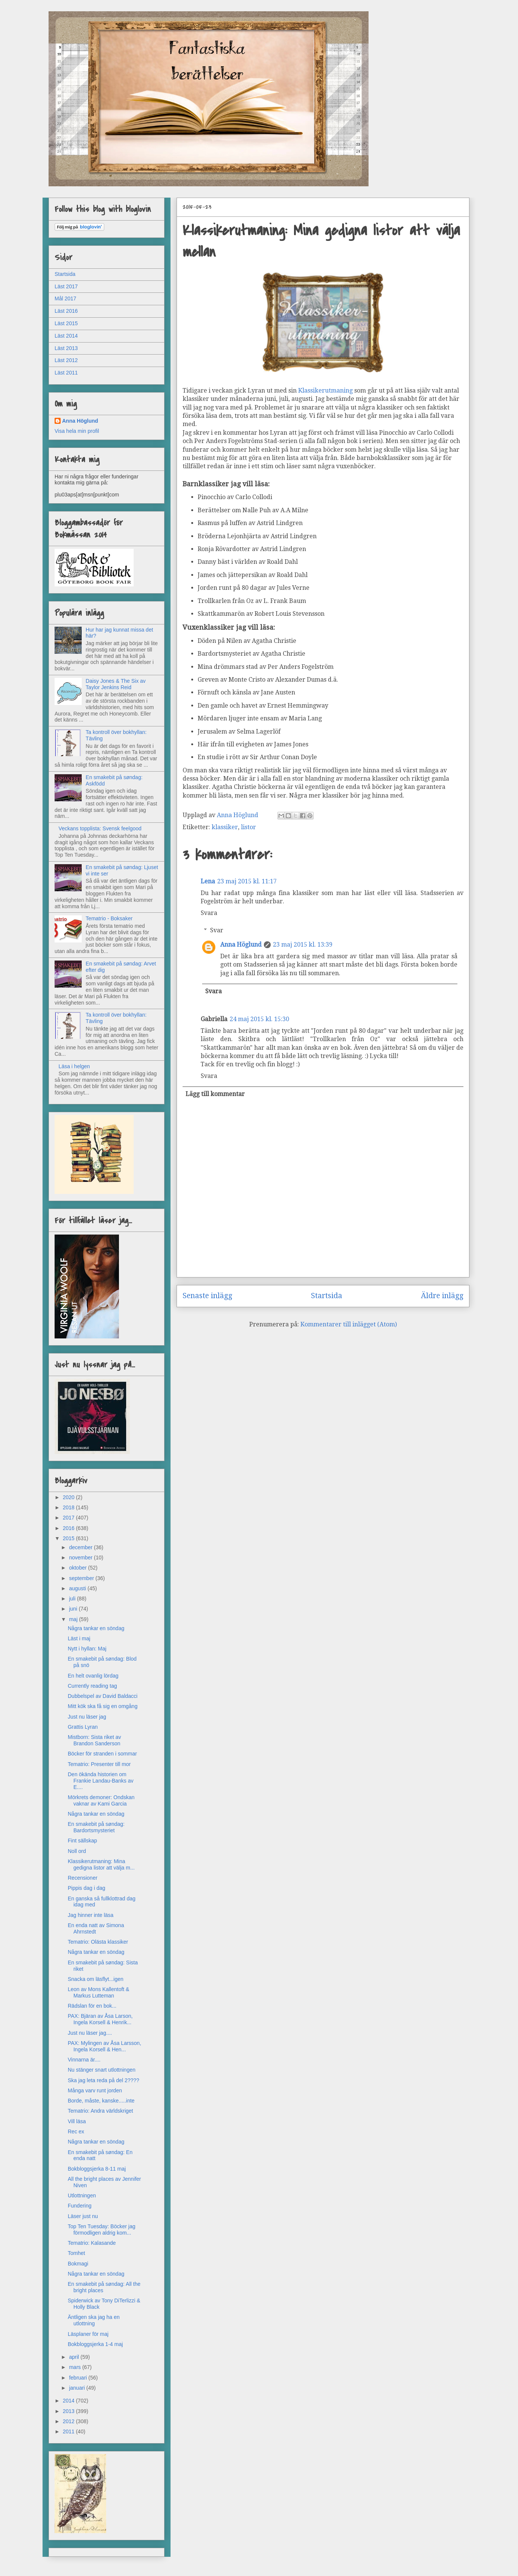 The image size is (518, 2576). I want to click on april, so click(74, 2357).